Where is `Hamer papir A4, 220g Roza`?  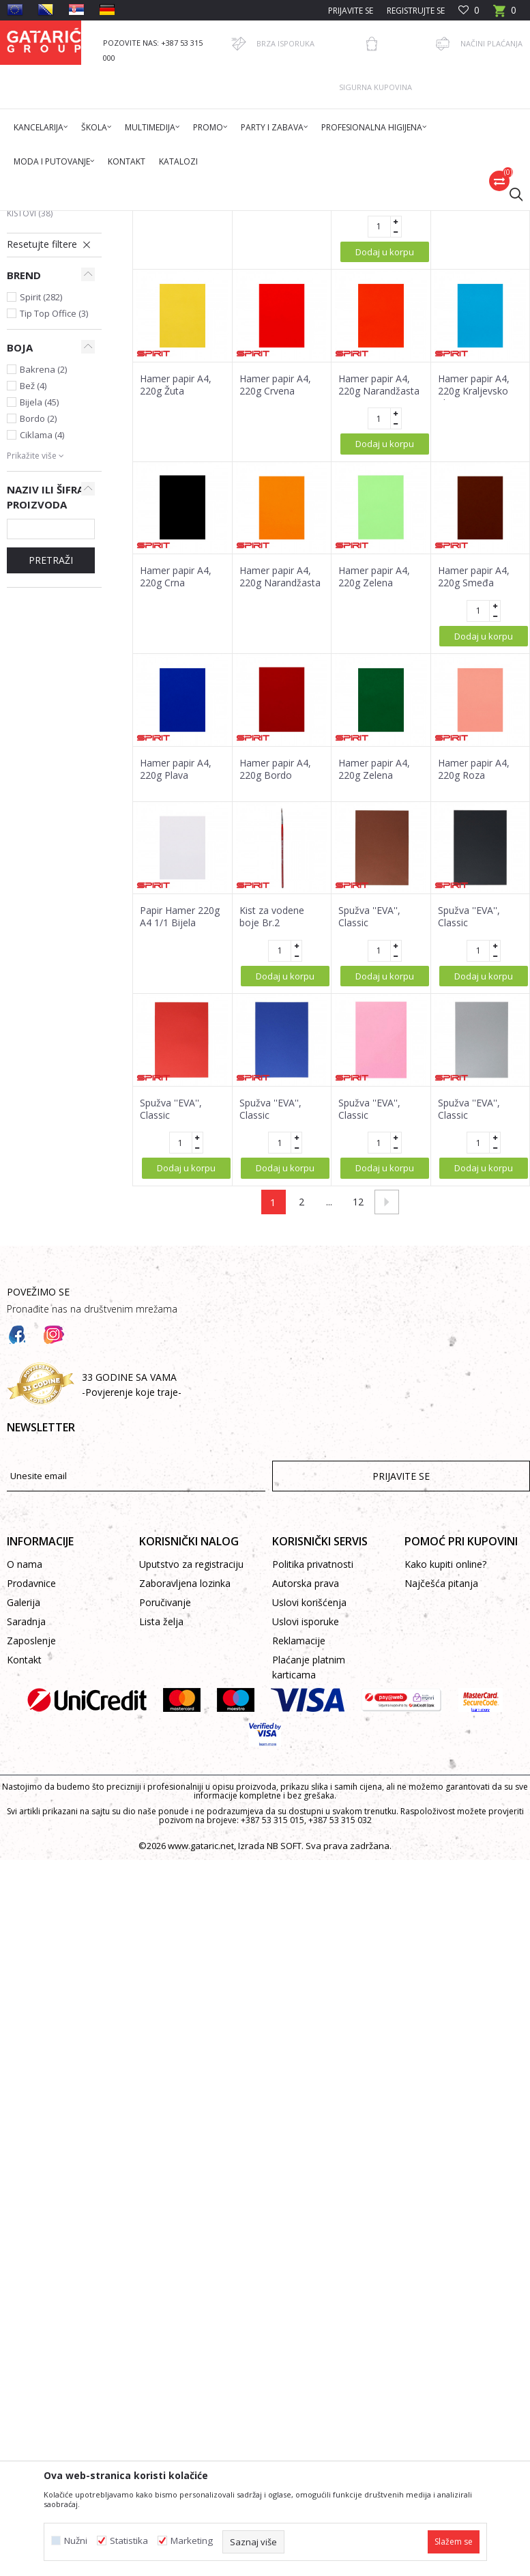
Hamer papir A4, 220g Roza is located at coordinates (474, 980).